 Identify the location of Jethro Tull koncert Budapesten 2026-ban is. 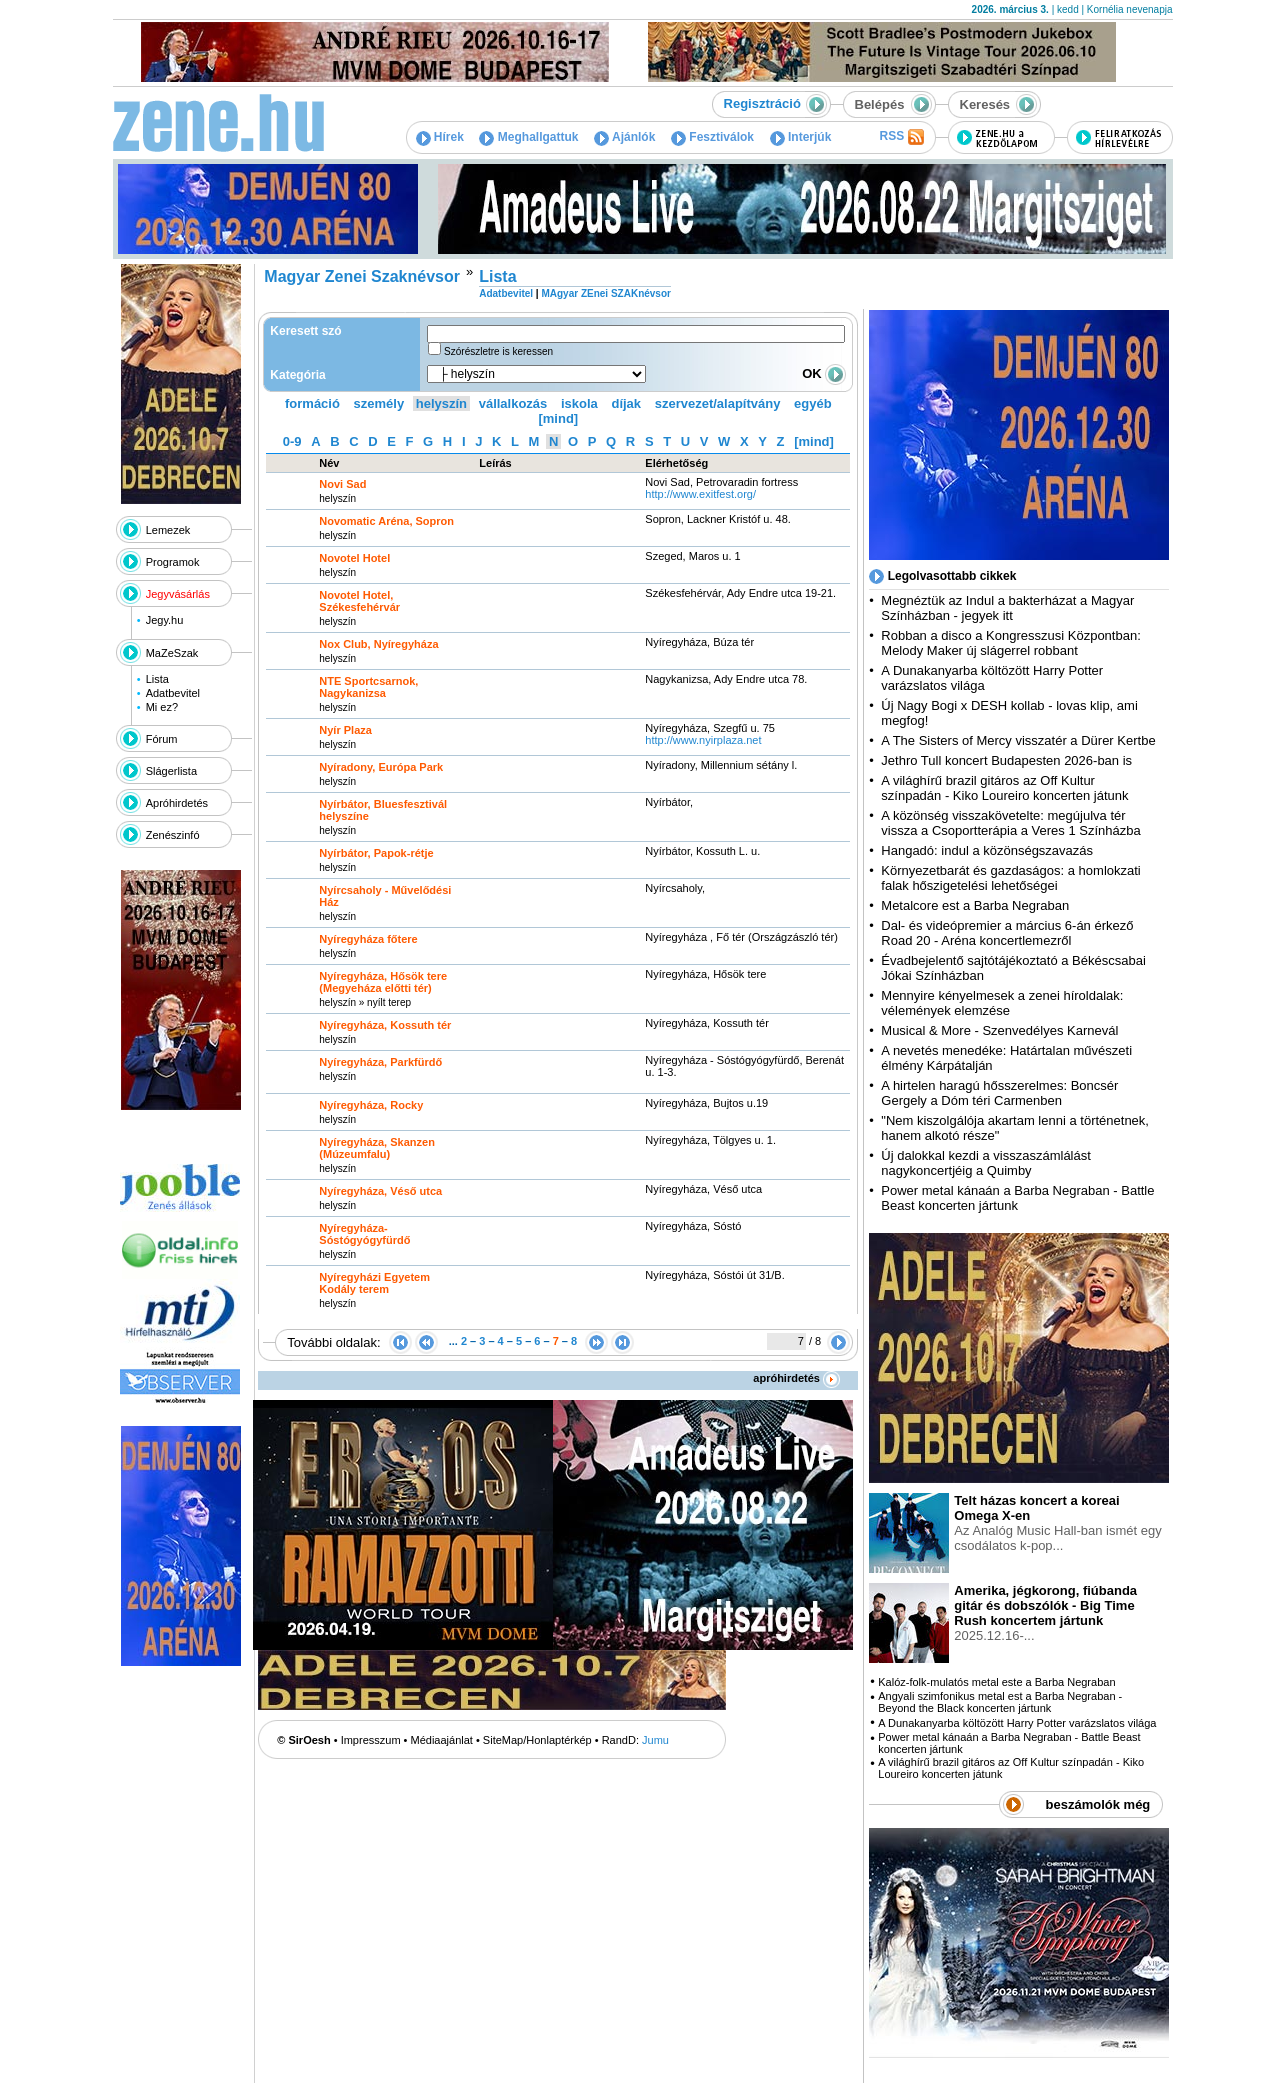
(1006, 760).